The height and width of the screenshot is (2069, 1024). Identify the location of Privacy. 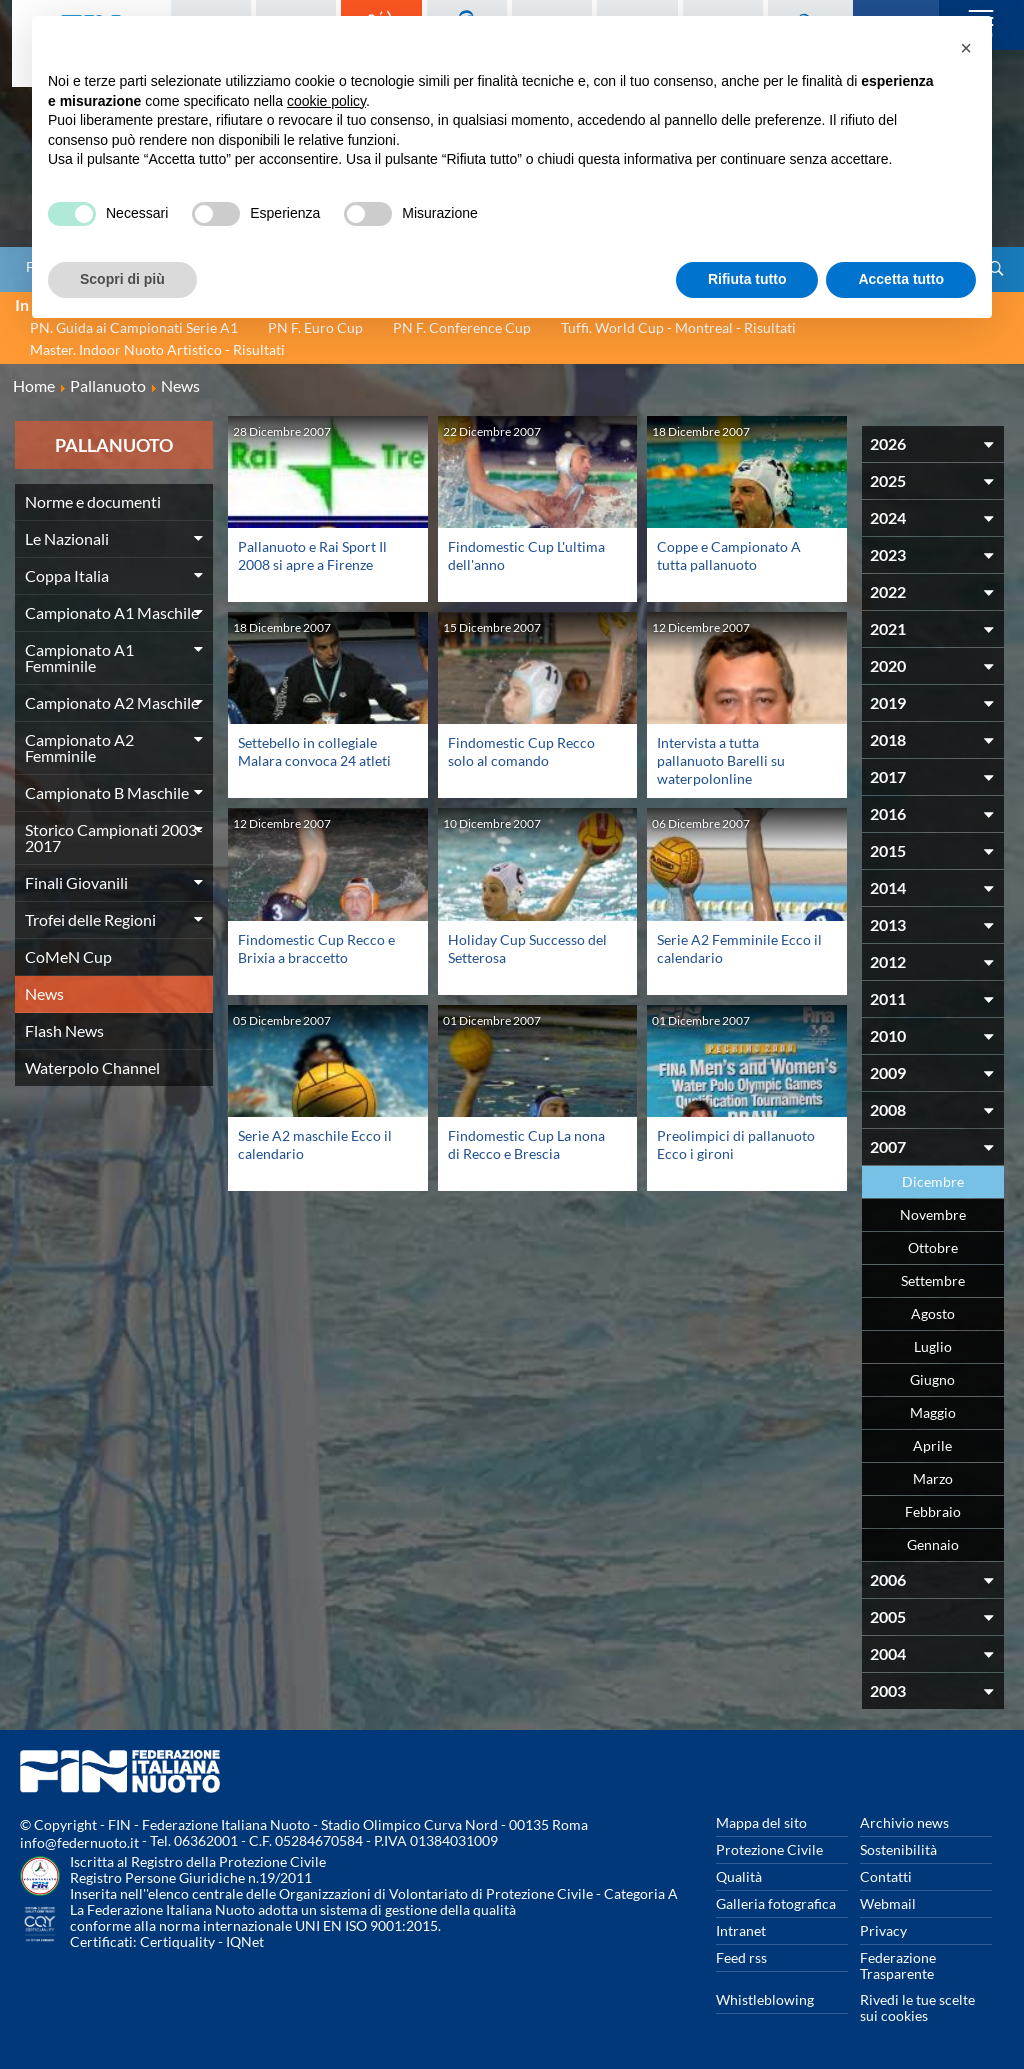
(883, 1930).